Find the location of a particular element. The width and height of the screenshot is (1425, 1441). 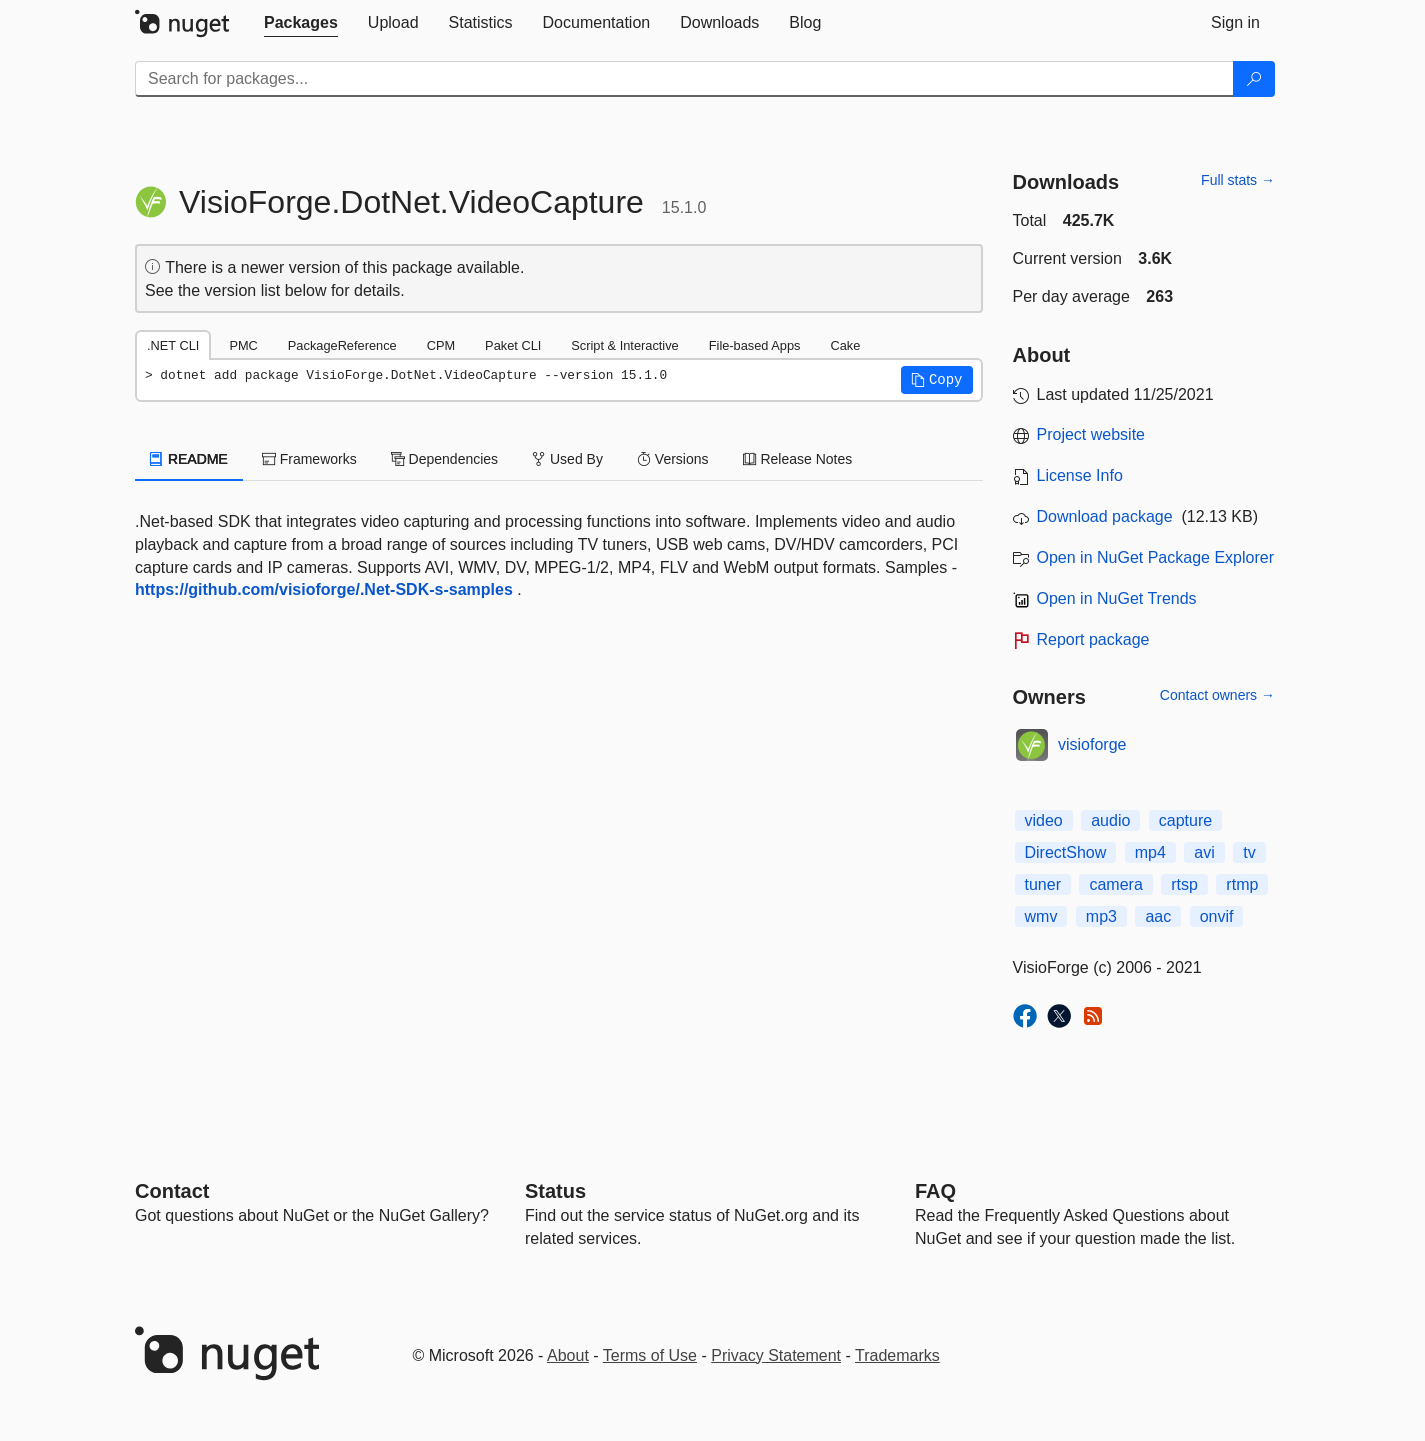

visioforge is located at coordinates (1092, 744).